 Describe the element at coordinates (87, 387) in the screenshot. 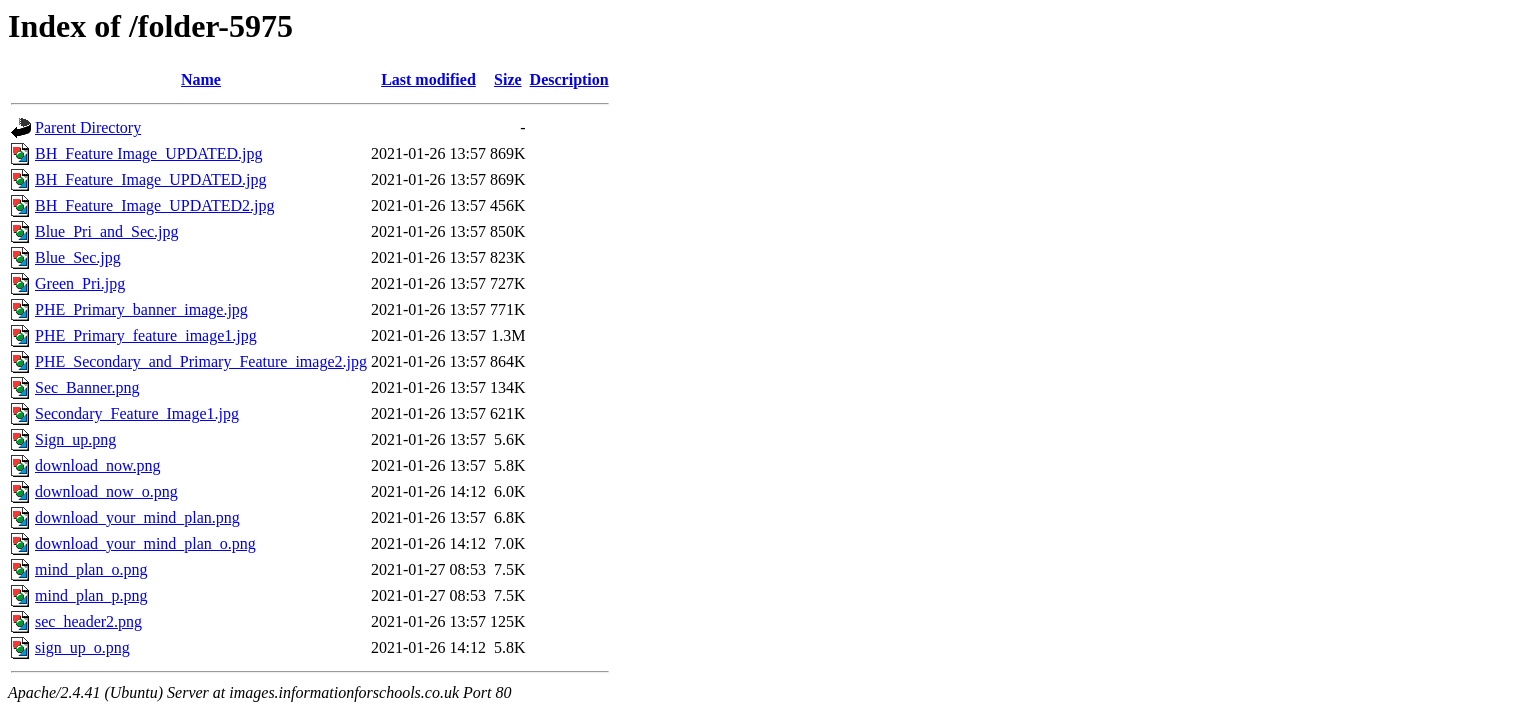

I see `Sec_Banner.png` at that location.